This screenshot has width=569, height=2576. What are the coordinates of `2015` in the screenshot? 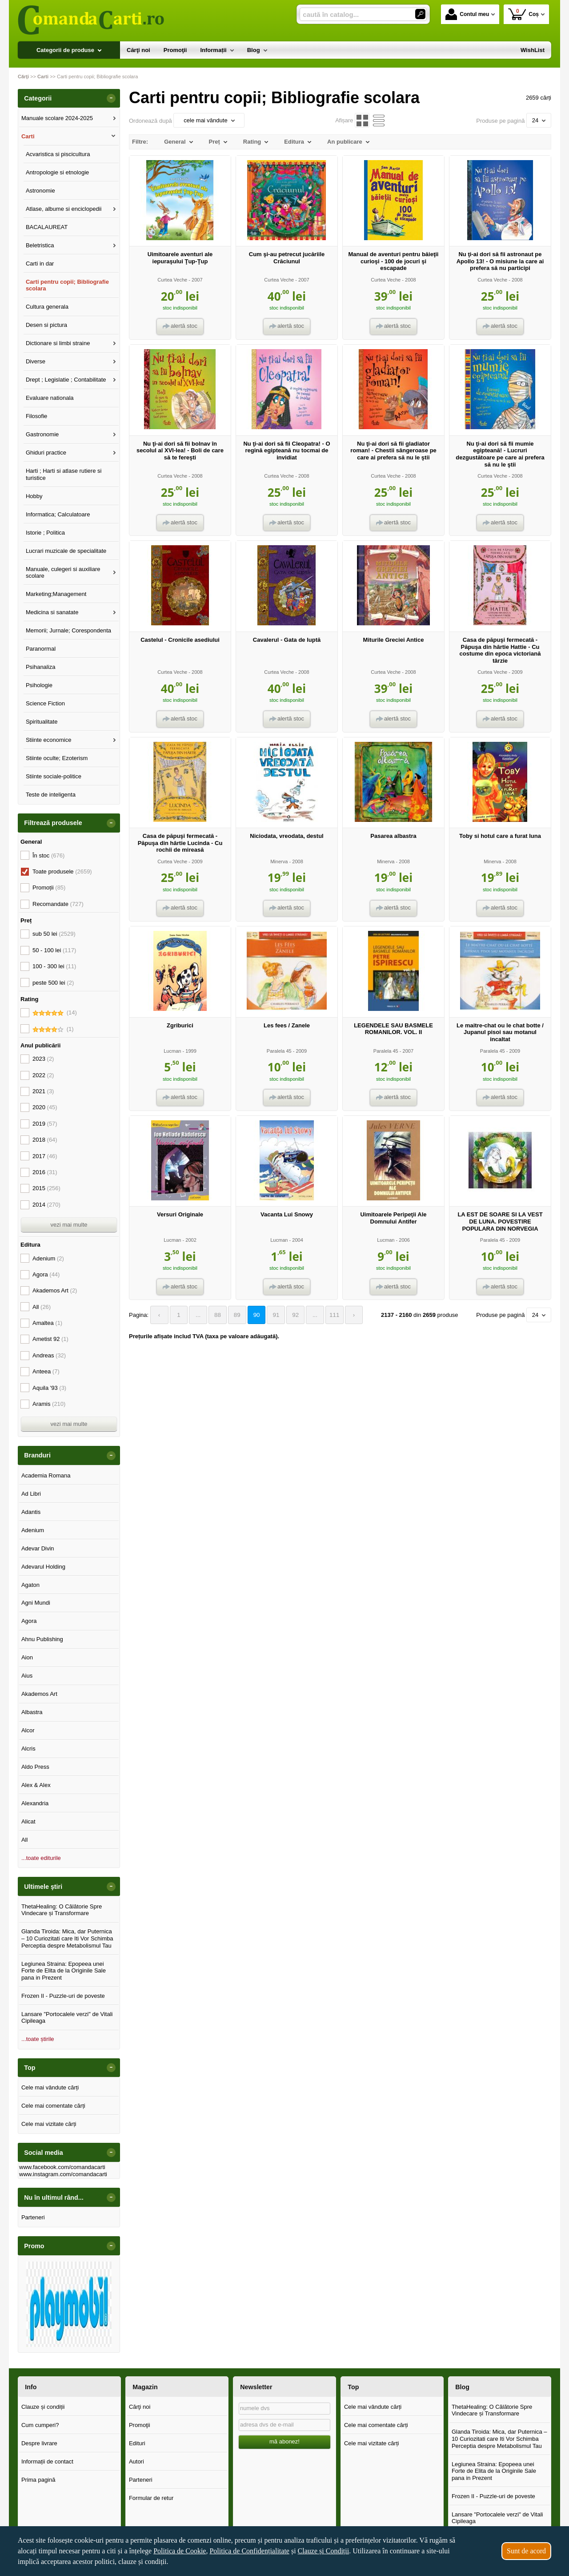 It's located at (46, 1188).